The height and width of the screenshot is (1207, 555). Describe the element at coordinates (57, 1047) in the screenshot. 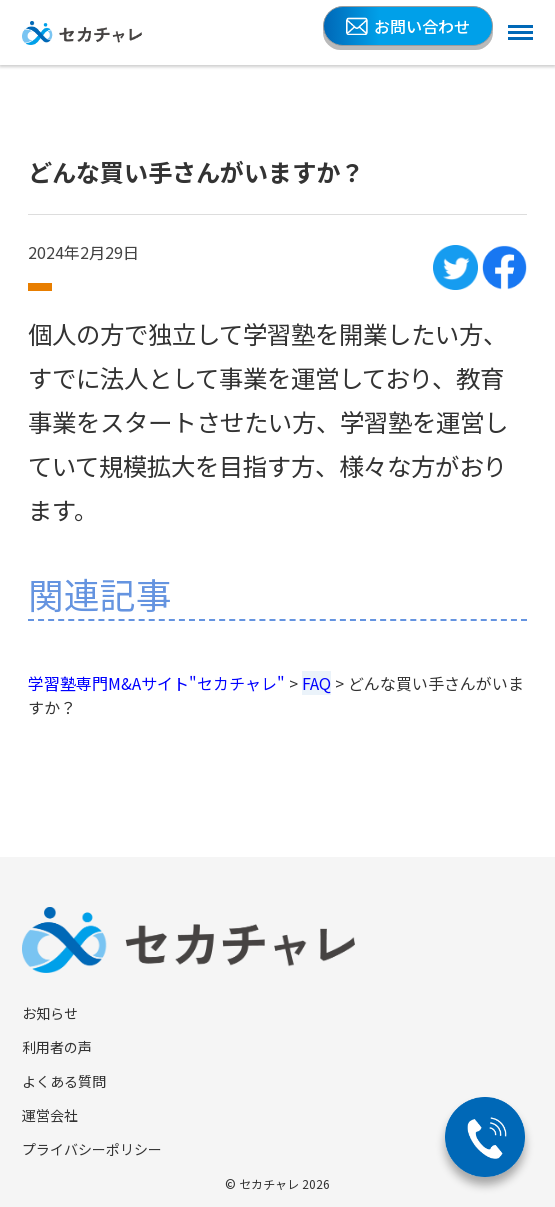

I see `利用者の声` at that location.